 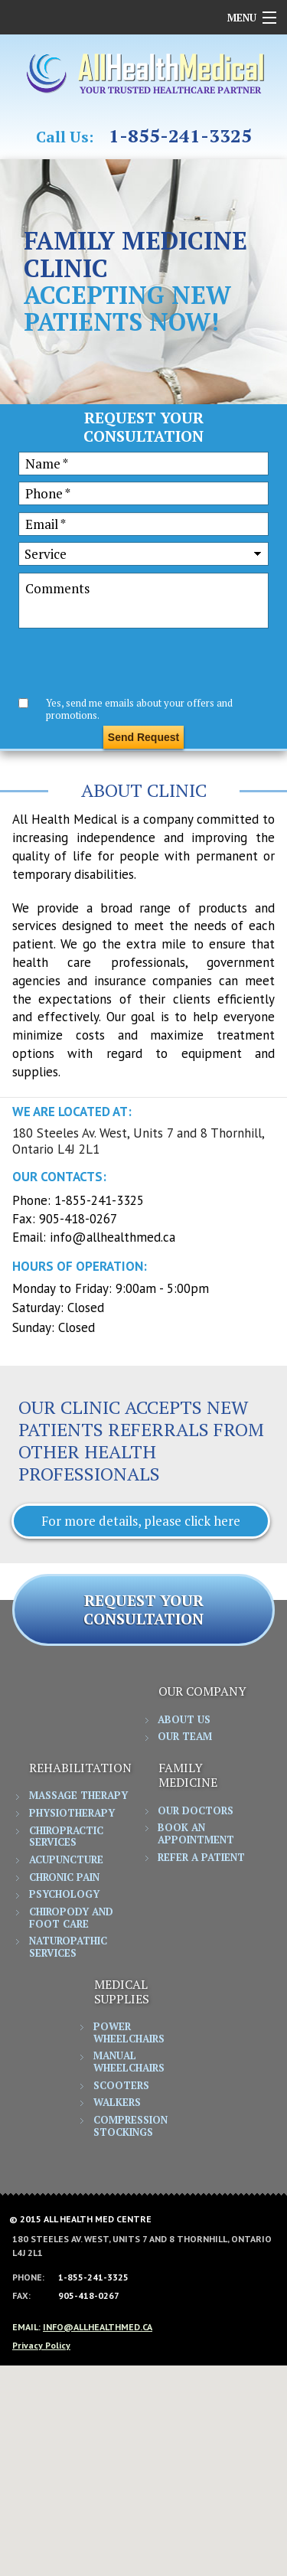 What do you see at coordinates (196, 1834) in the screenshot?
I see `Book an Appointment` at bounding box center [196, 1834].